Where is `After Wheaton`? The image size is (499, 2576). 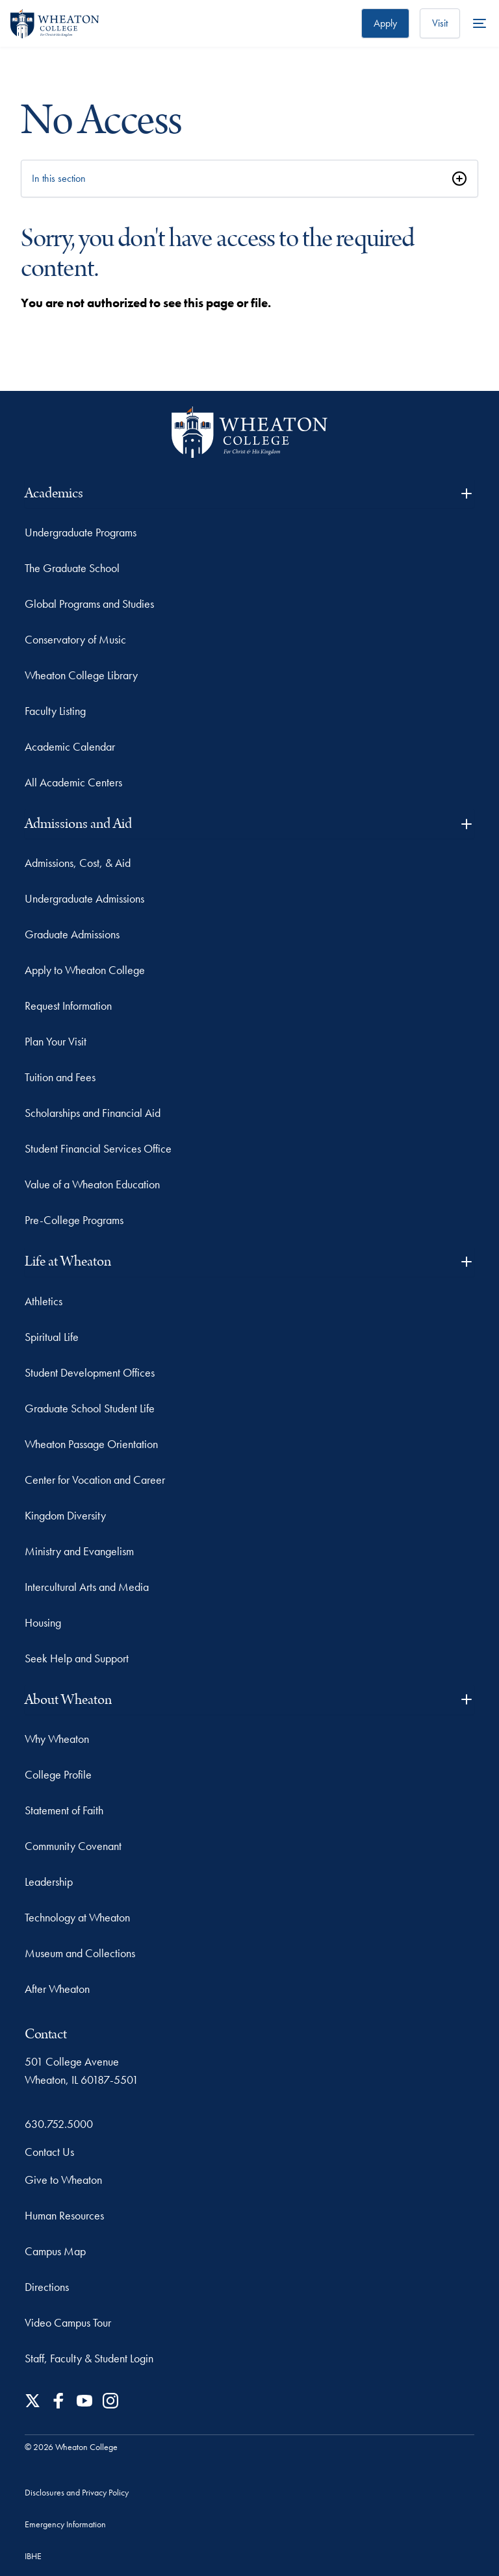
After Wheaton is located at coordinates (57, 1988).